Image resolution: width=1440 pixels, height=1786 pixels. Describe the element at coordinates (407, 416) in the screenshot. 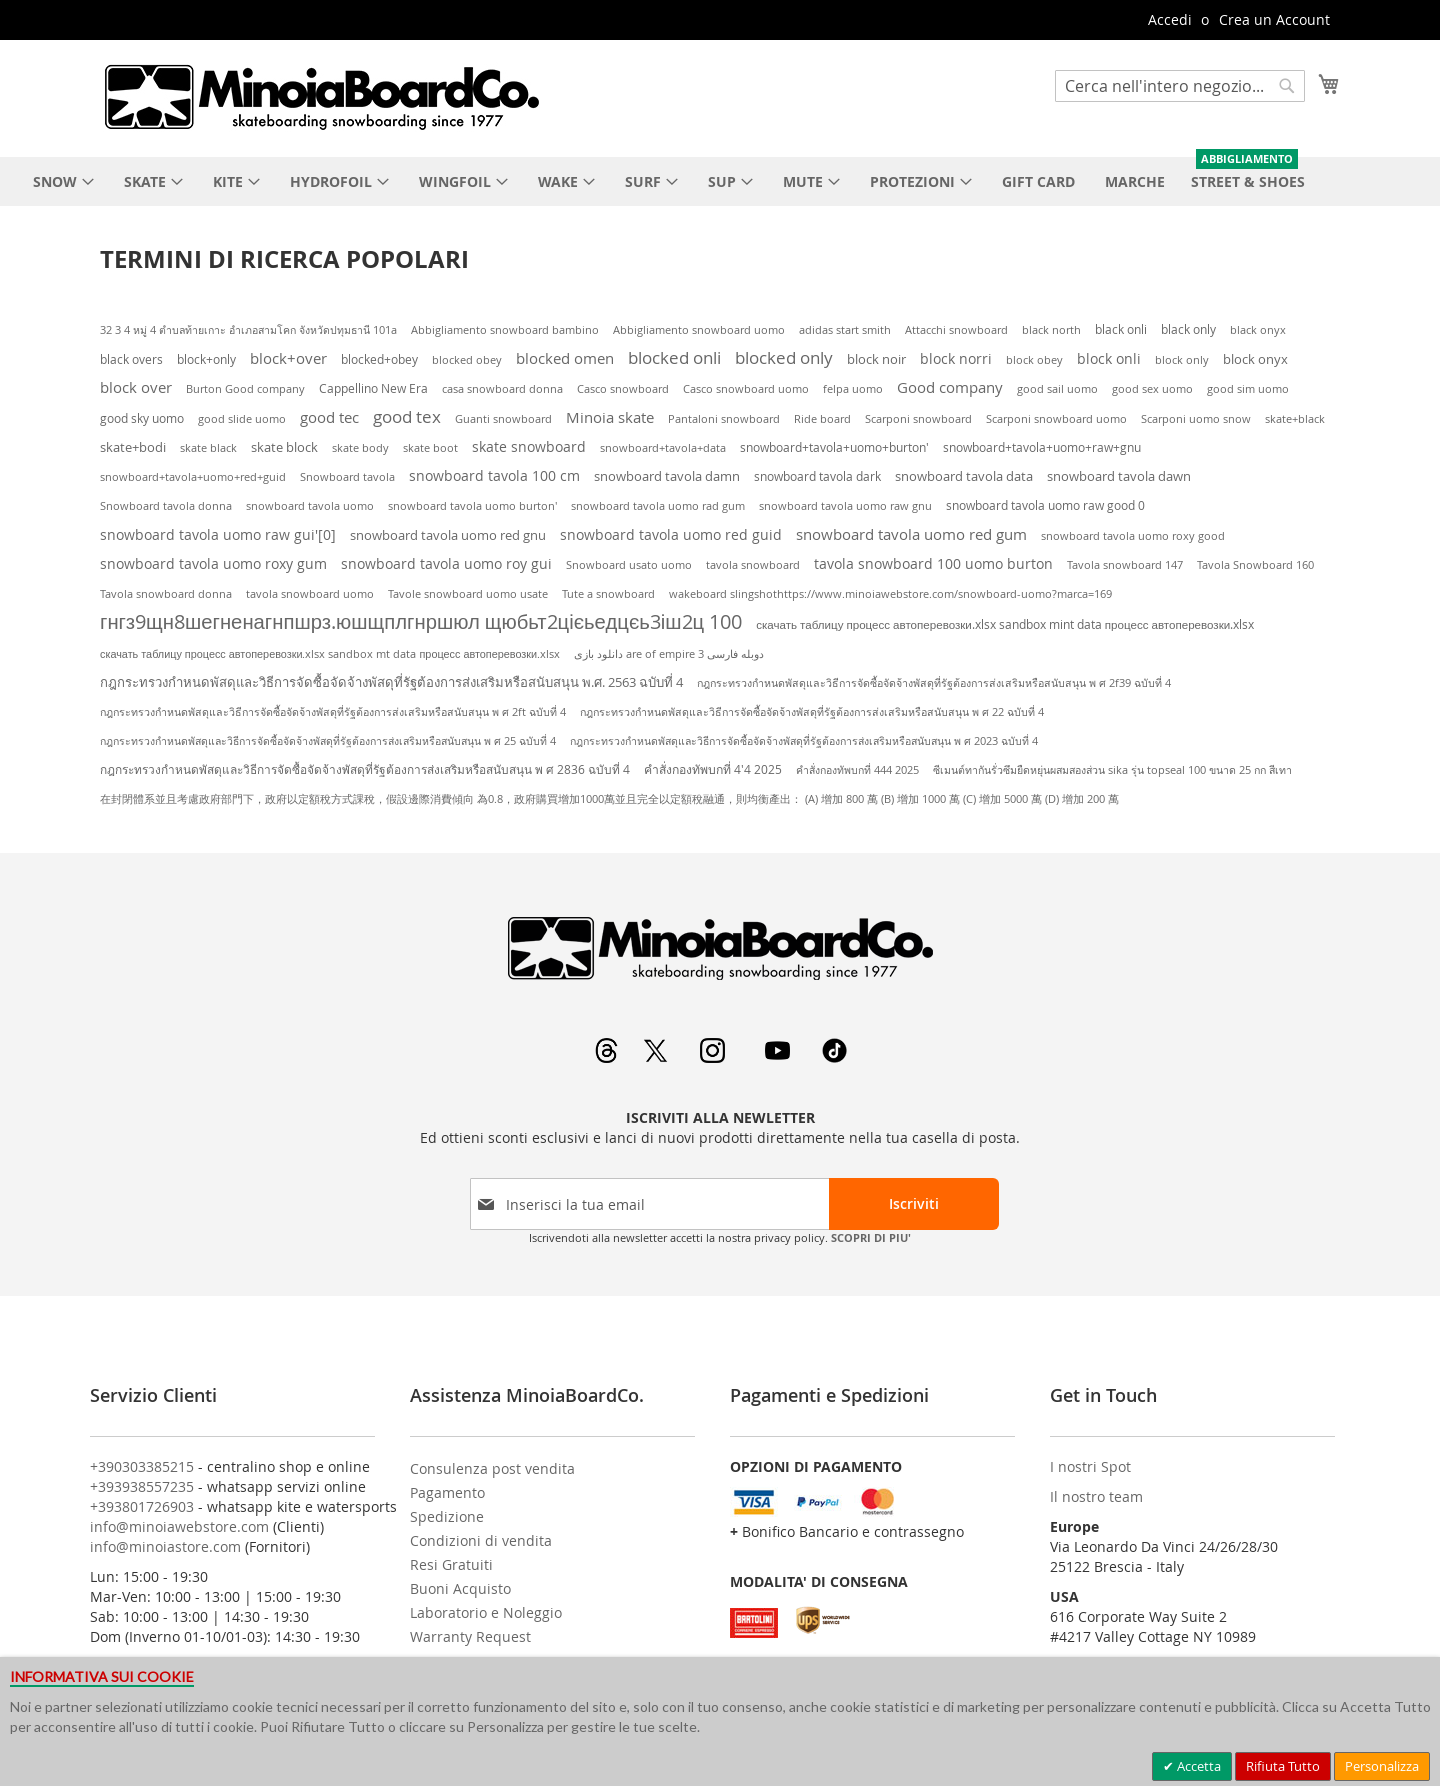

I see `good tex` at that location.